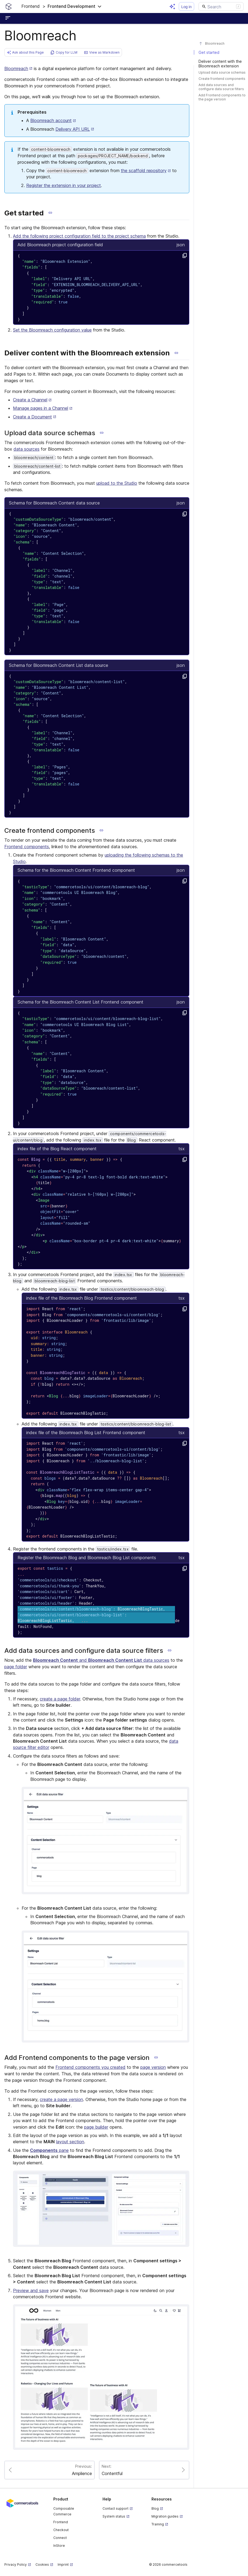 Image resolution: width=248 pixels, height=2576 pixels. Describe the element at coordinates (172, 6) in the screenshot. I see `[Open AI assistant]` at that location.